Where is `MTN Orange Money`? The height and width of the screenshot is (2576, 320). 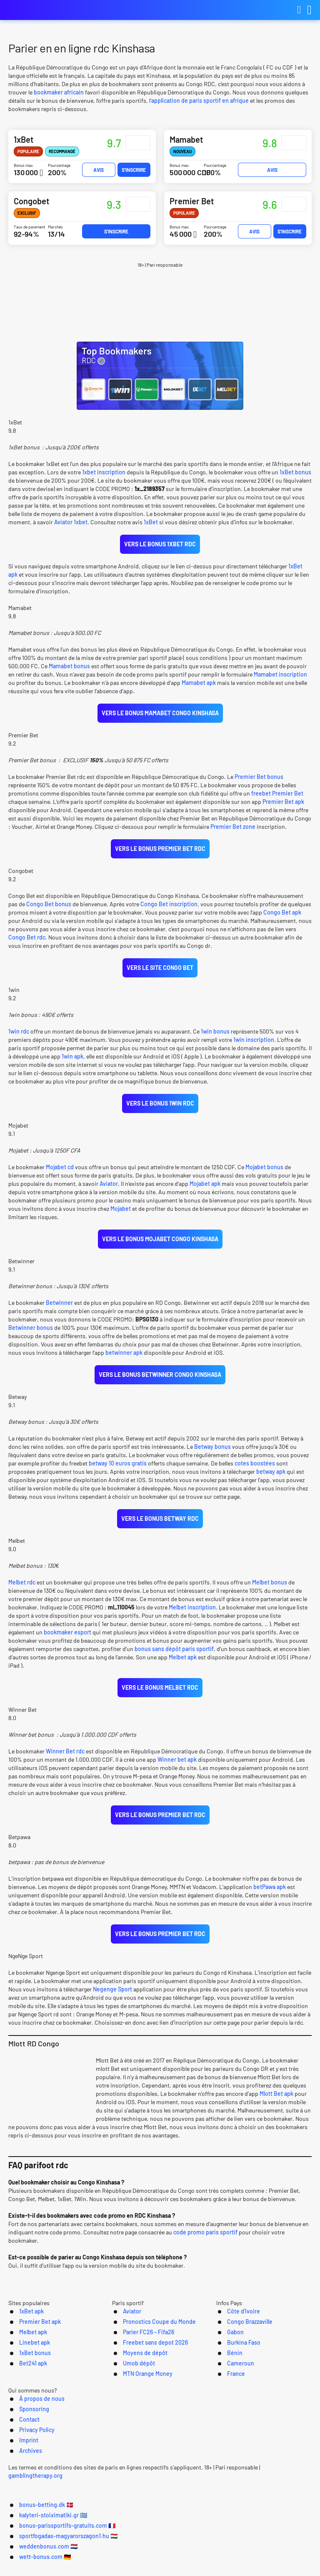 MTN Orange Money is located at coordinates (138, 2425).